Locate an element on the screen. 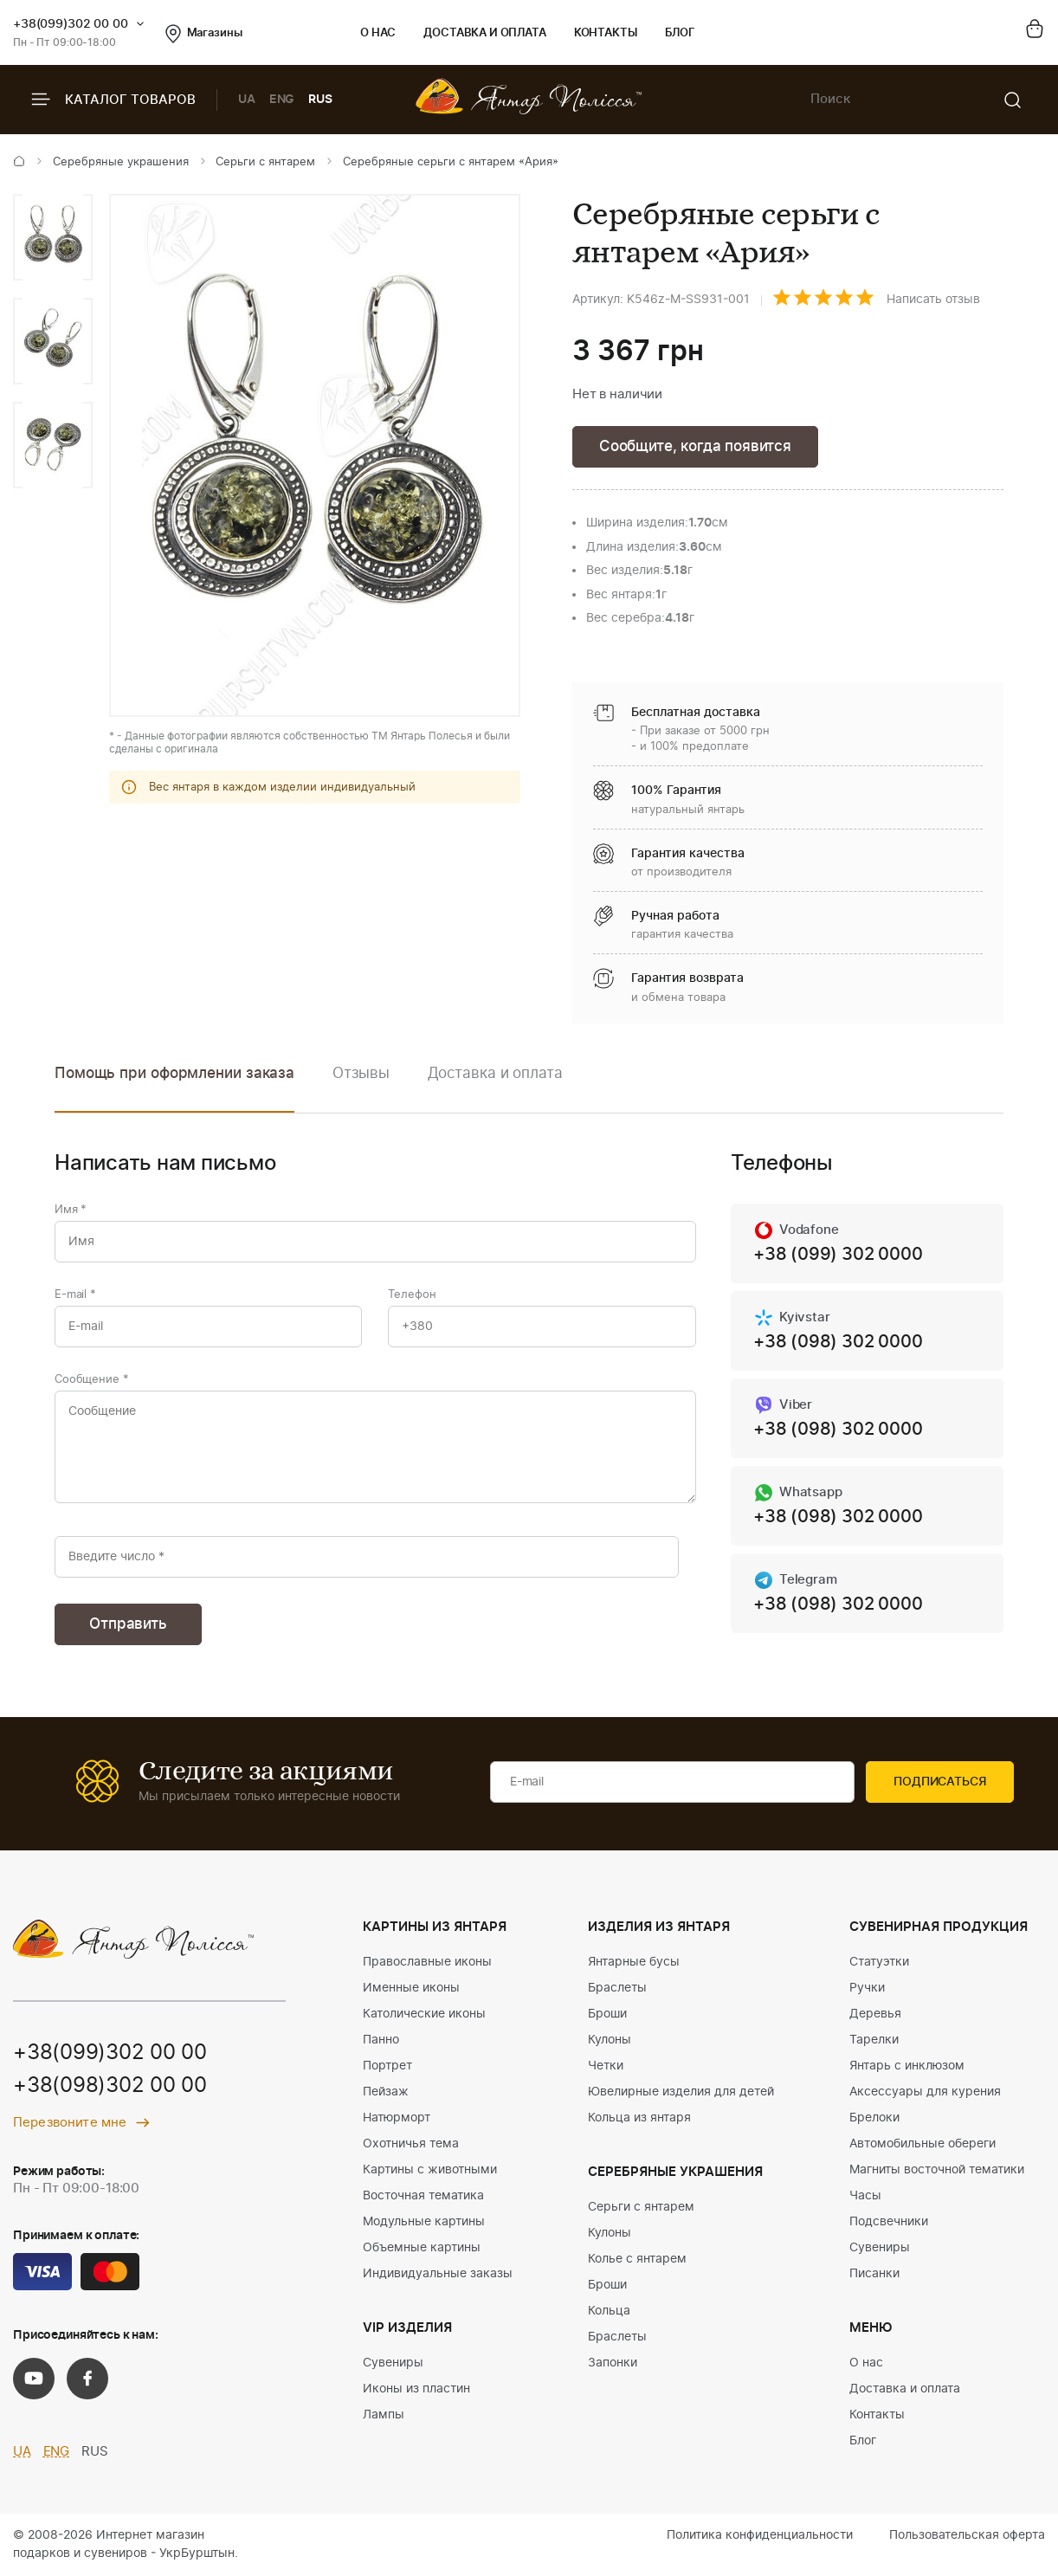 This screenshot has height=2576, width=1058. Подсвечники is located at coordinates (888, 2222).